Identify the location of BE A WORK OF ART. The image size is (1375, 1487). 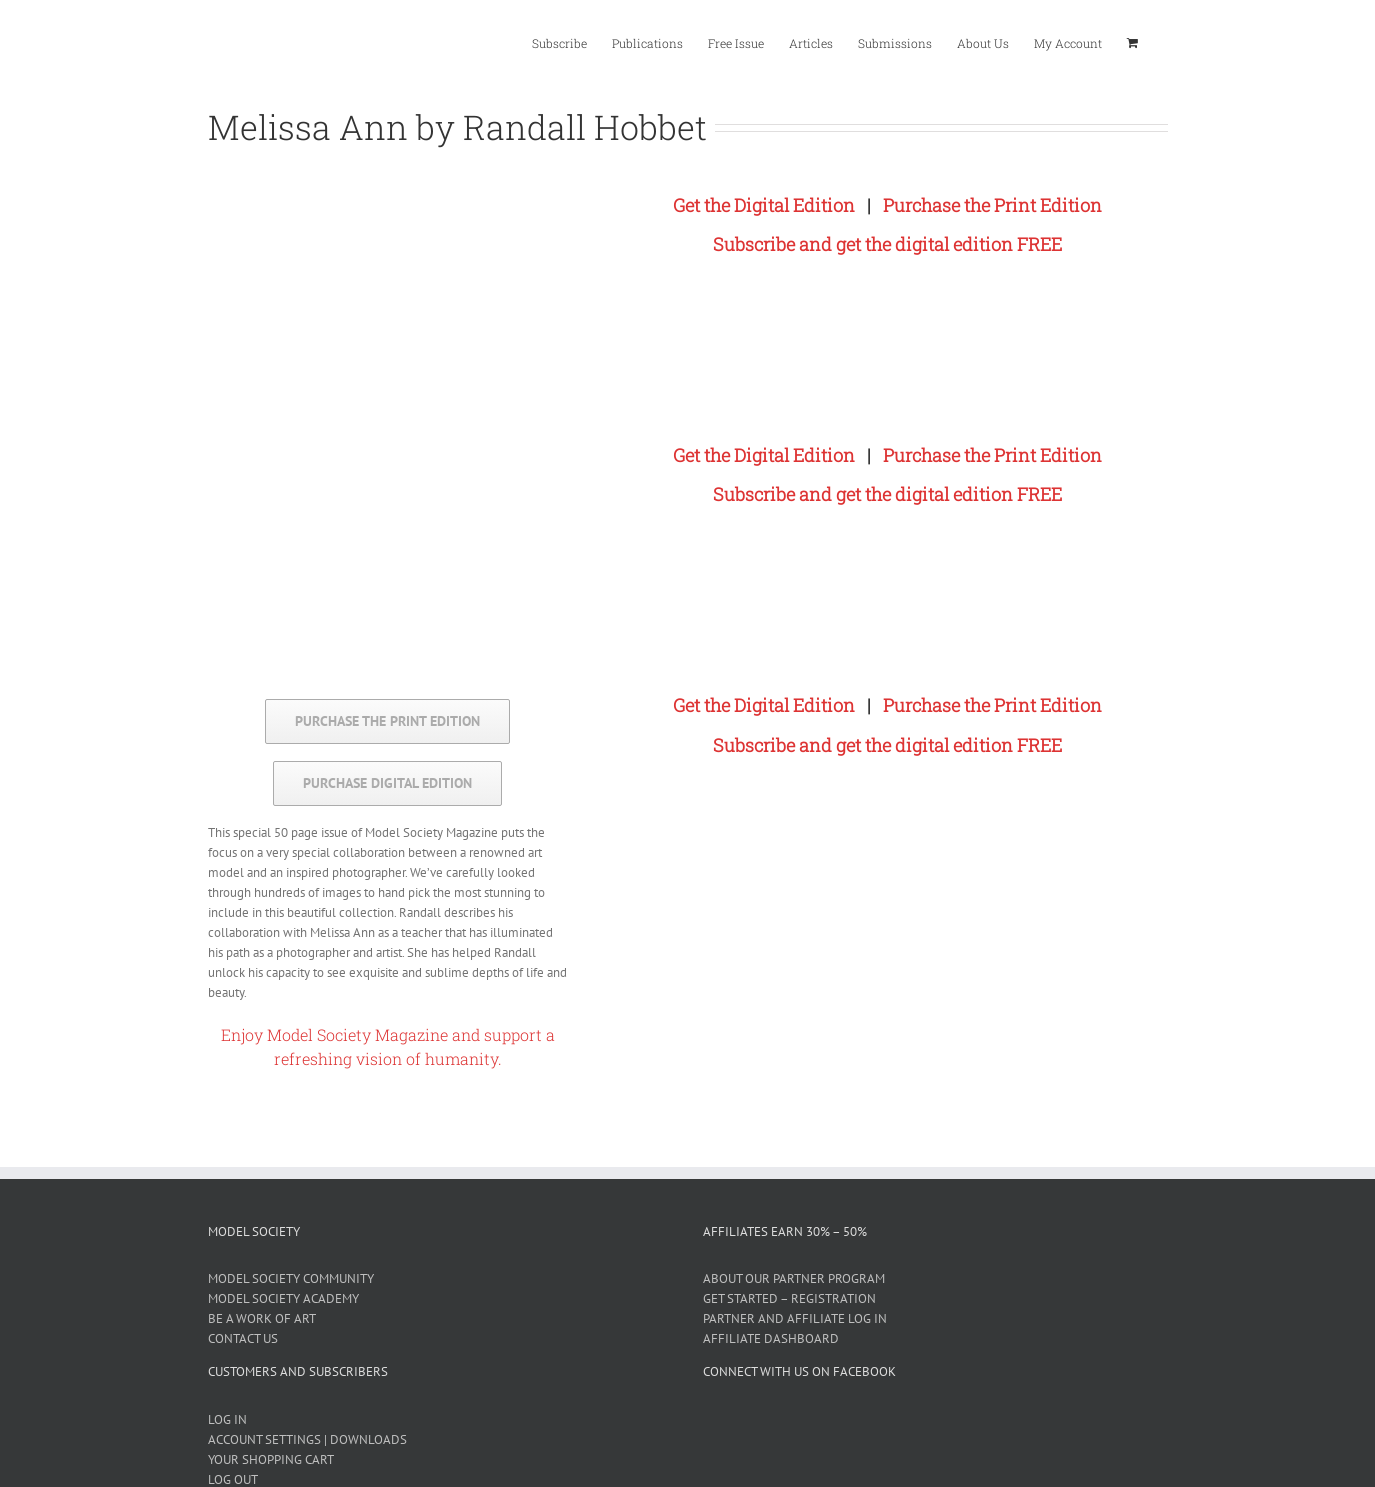
(262, 1318).